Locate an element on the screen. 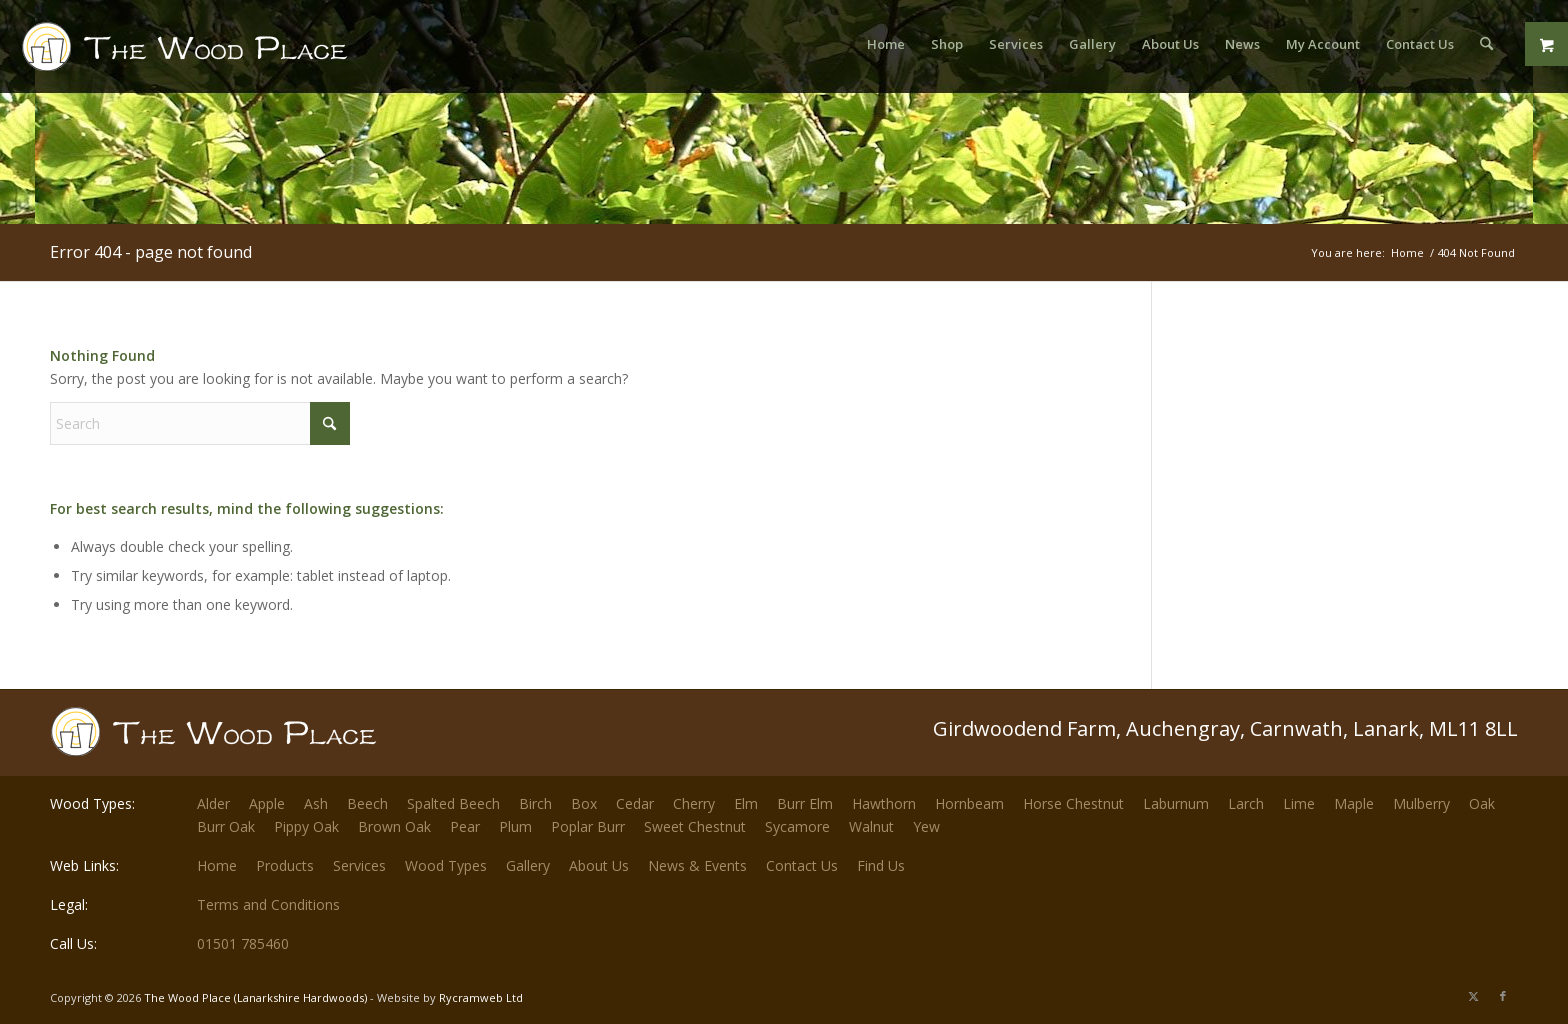 This screenshot has height=1024, width=1568. About Us is located at coordinates (599, 865).